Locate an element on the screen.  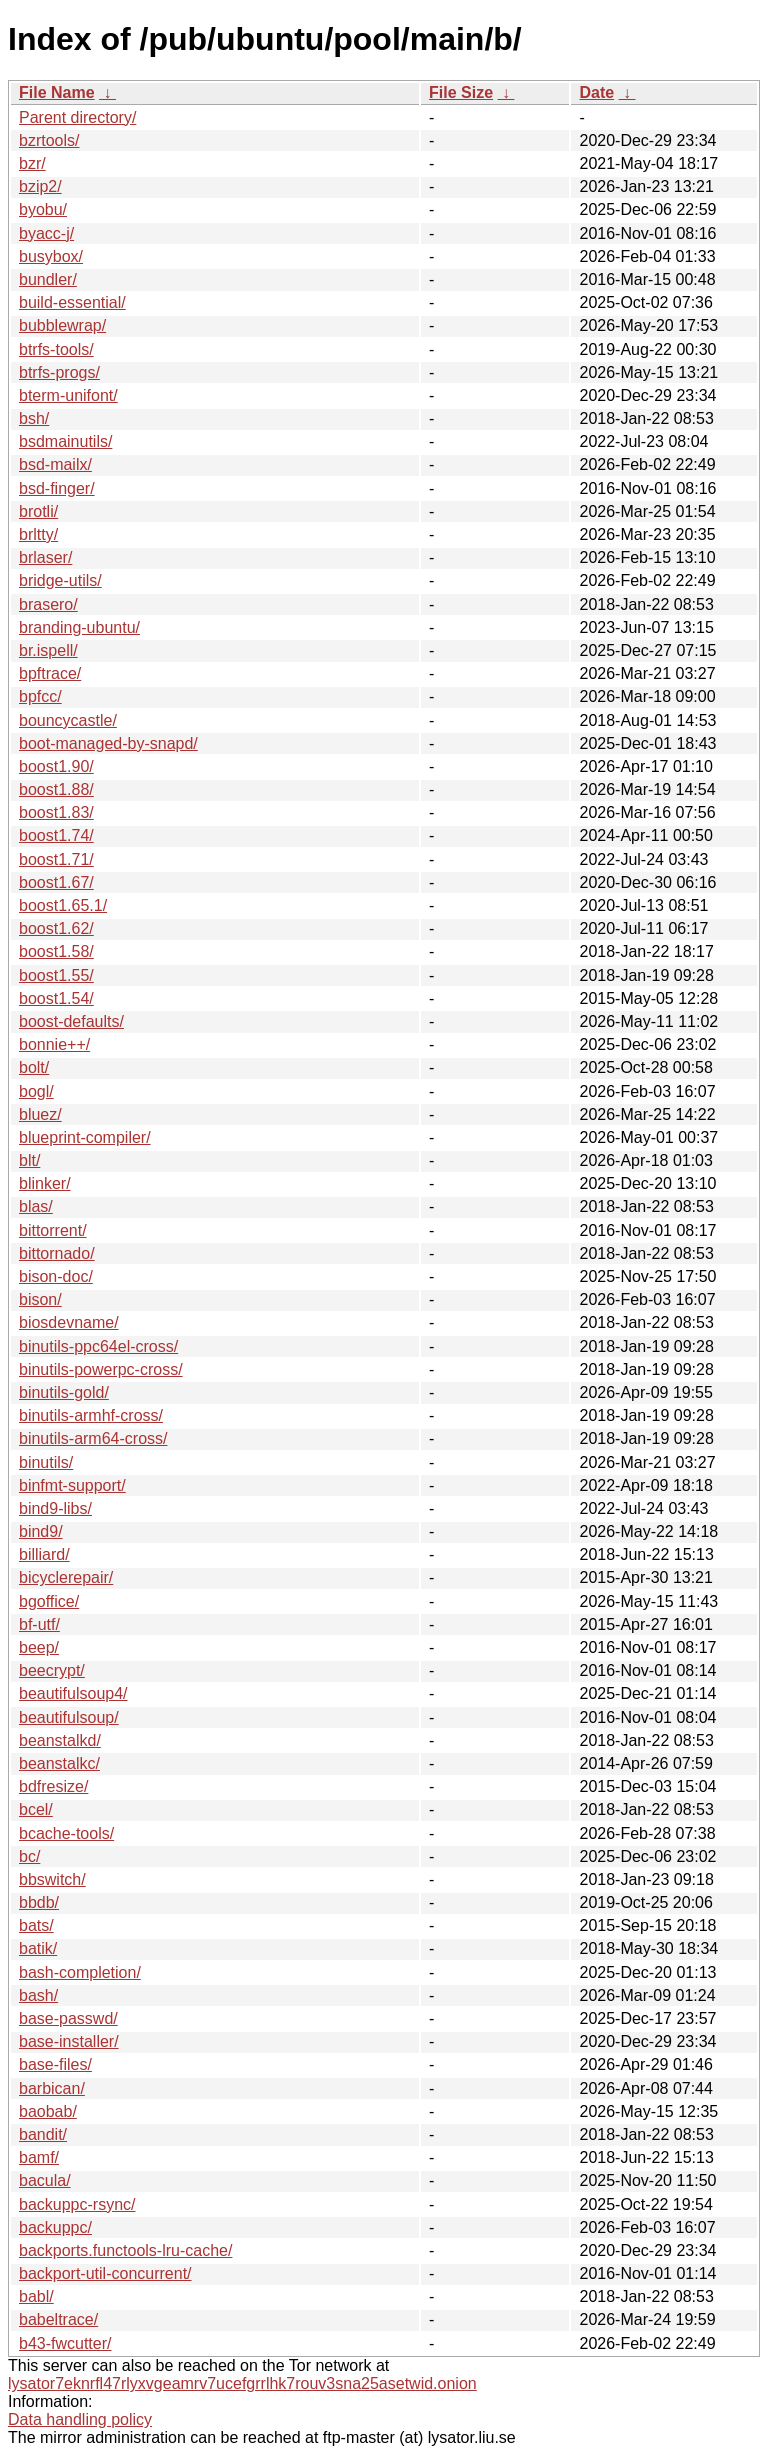
bbdb/ is located at coordinates (39, 1902).